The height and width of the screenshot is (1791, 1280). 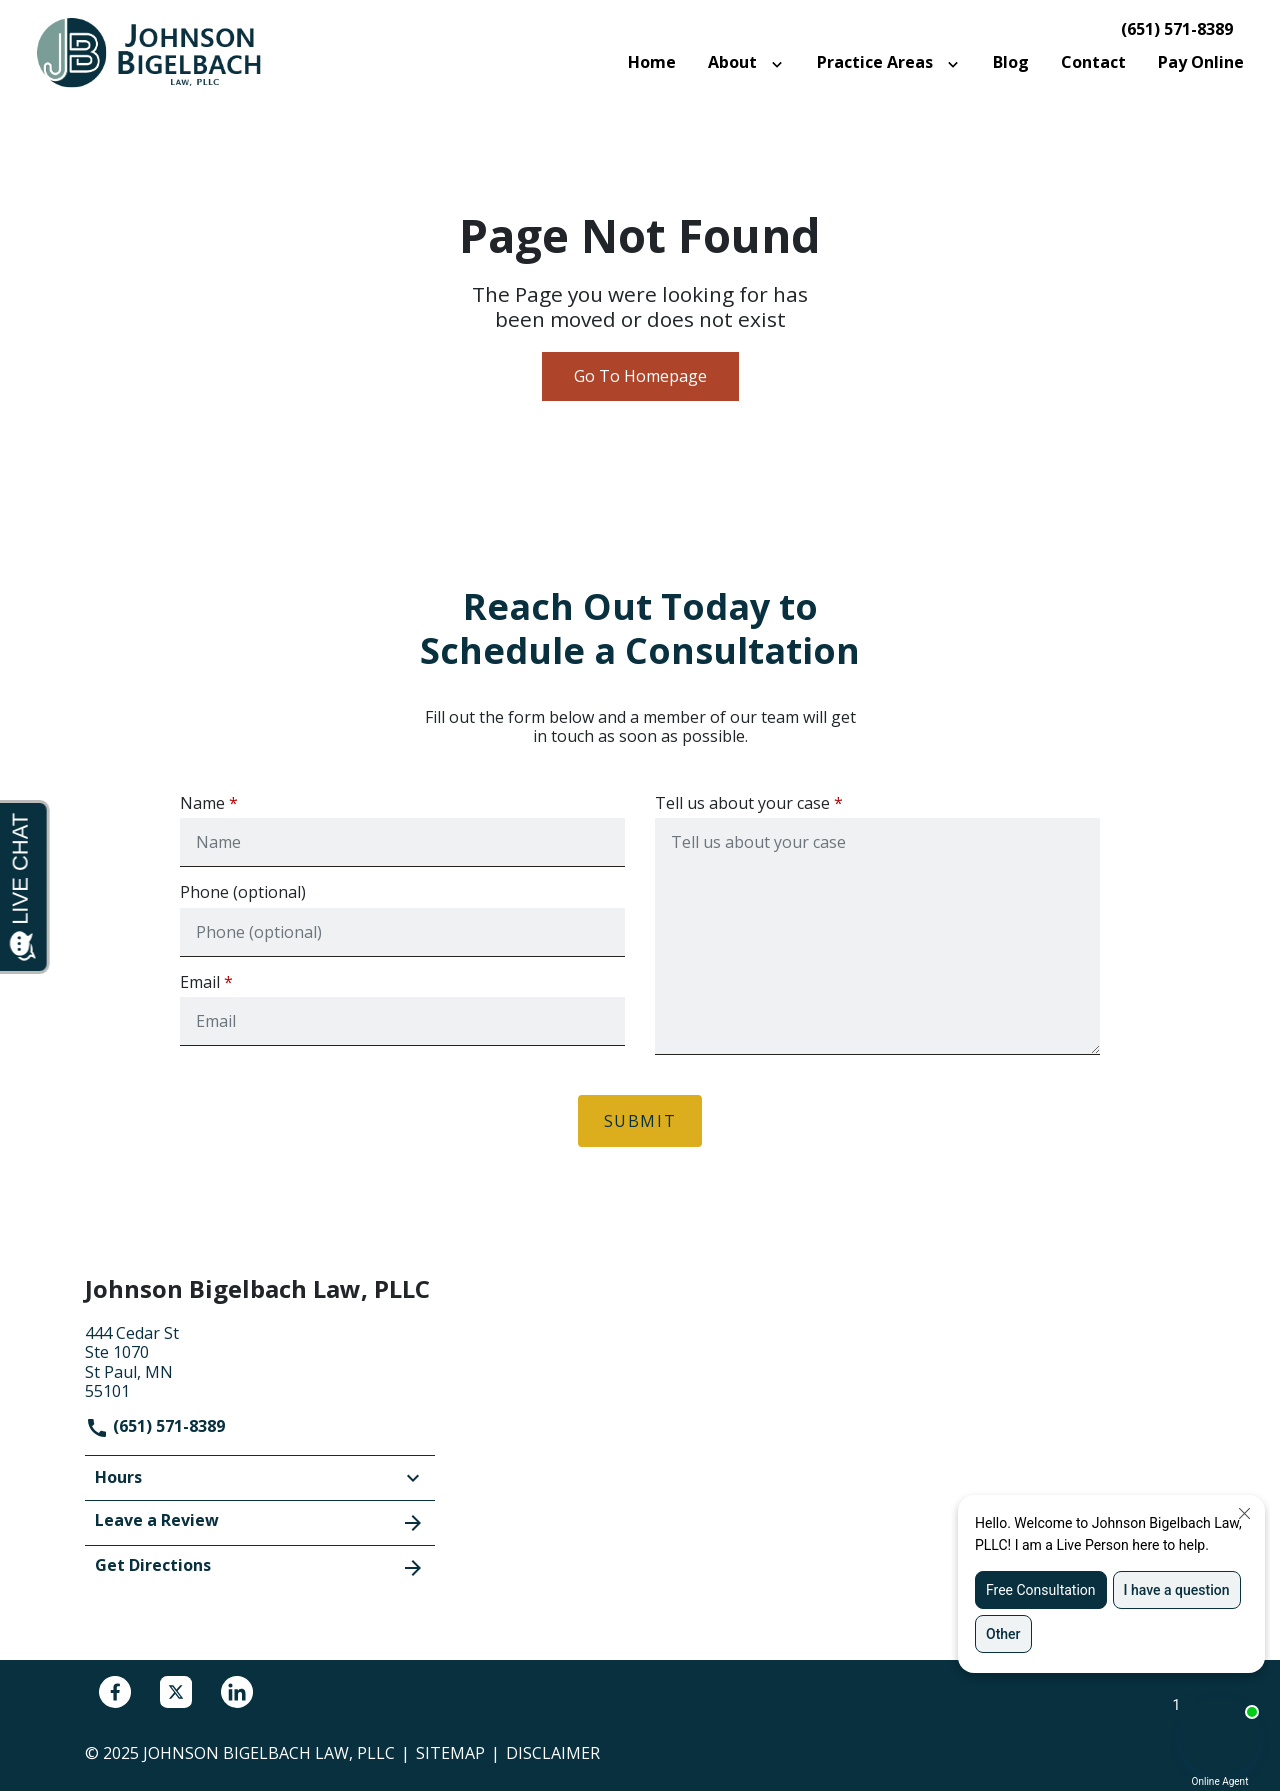 What do you see at coordinates (640, 376) in the screenshot?
I see `Go To Homepage` at bounding box center [640, 376].